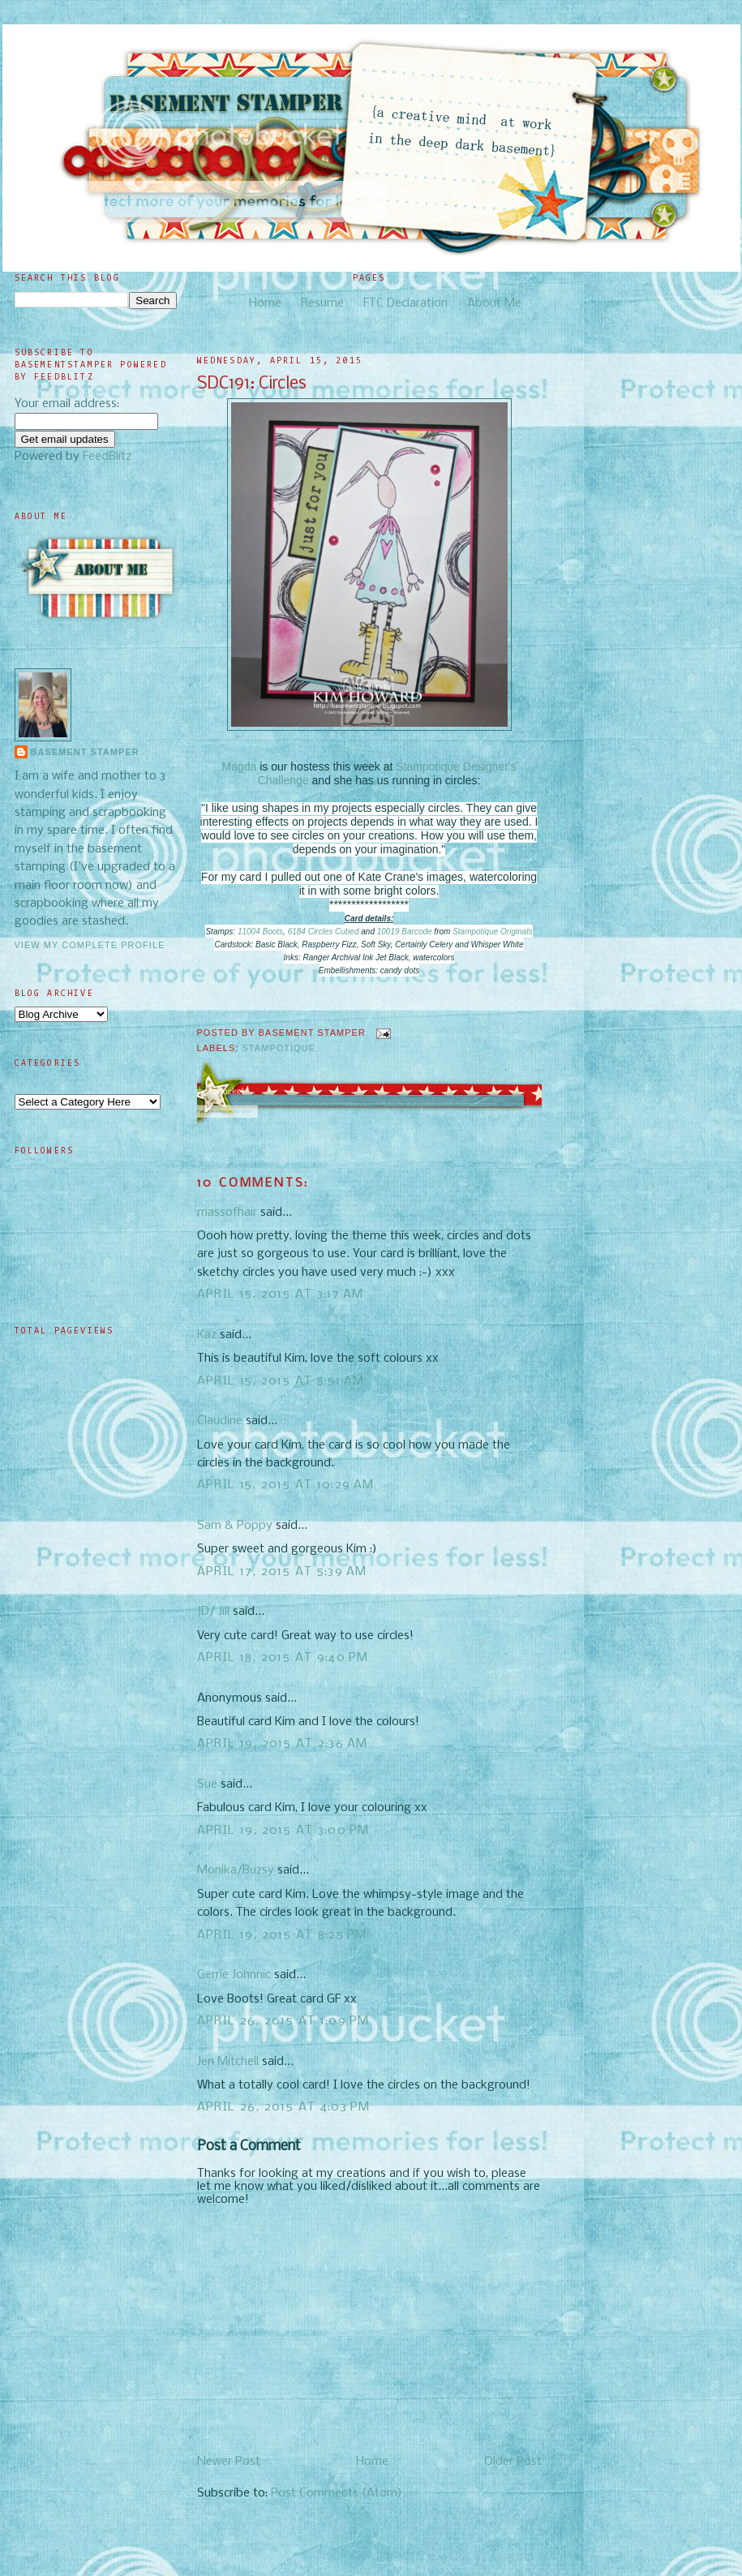  I want to click on Magda, so click(239, 766).